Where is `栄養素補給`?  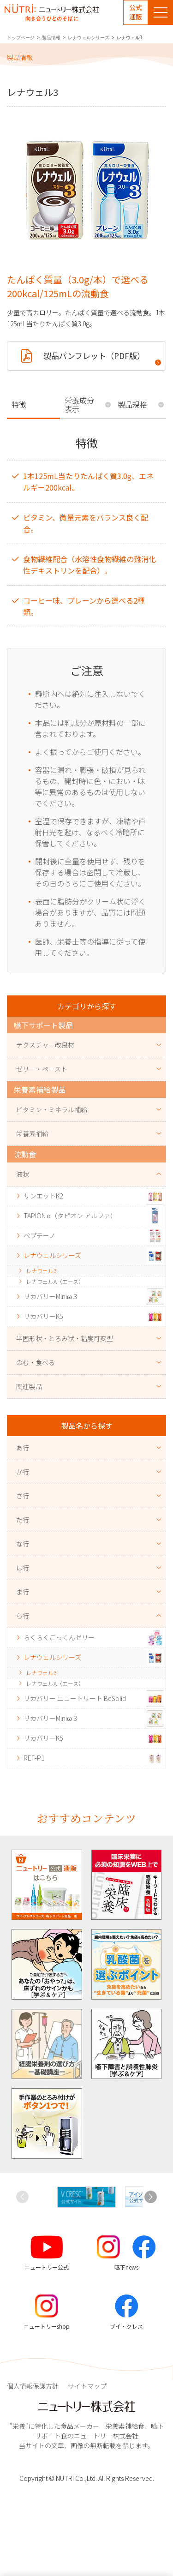 栄養素補給 is located at coordinates (32, 1133).